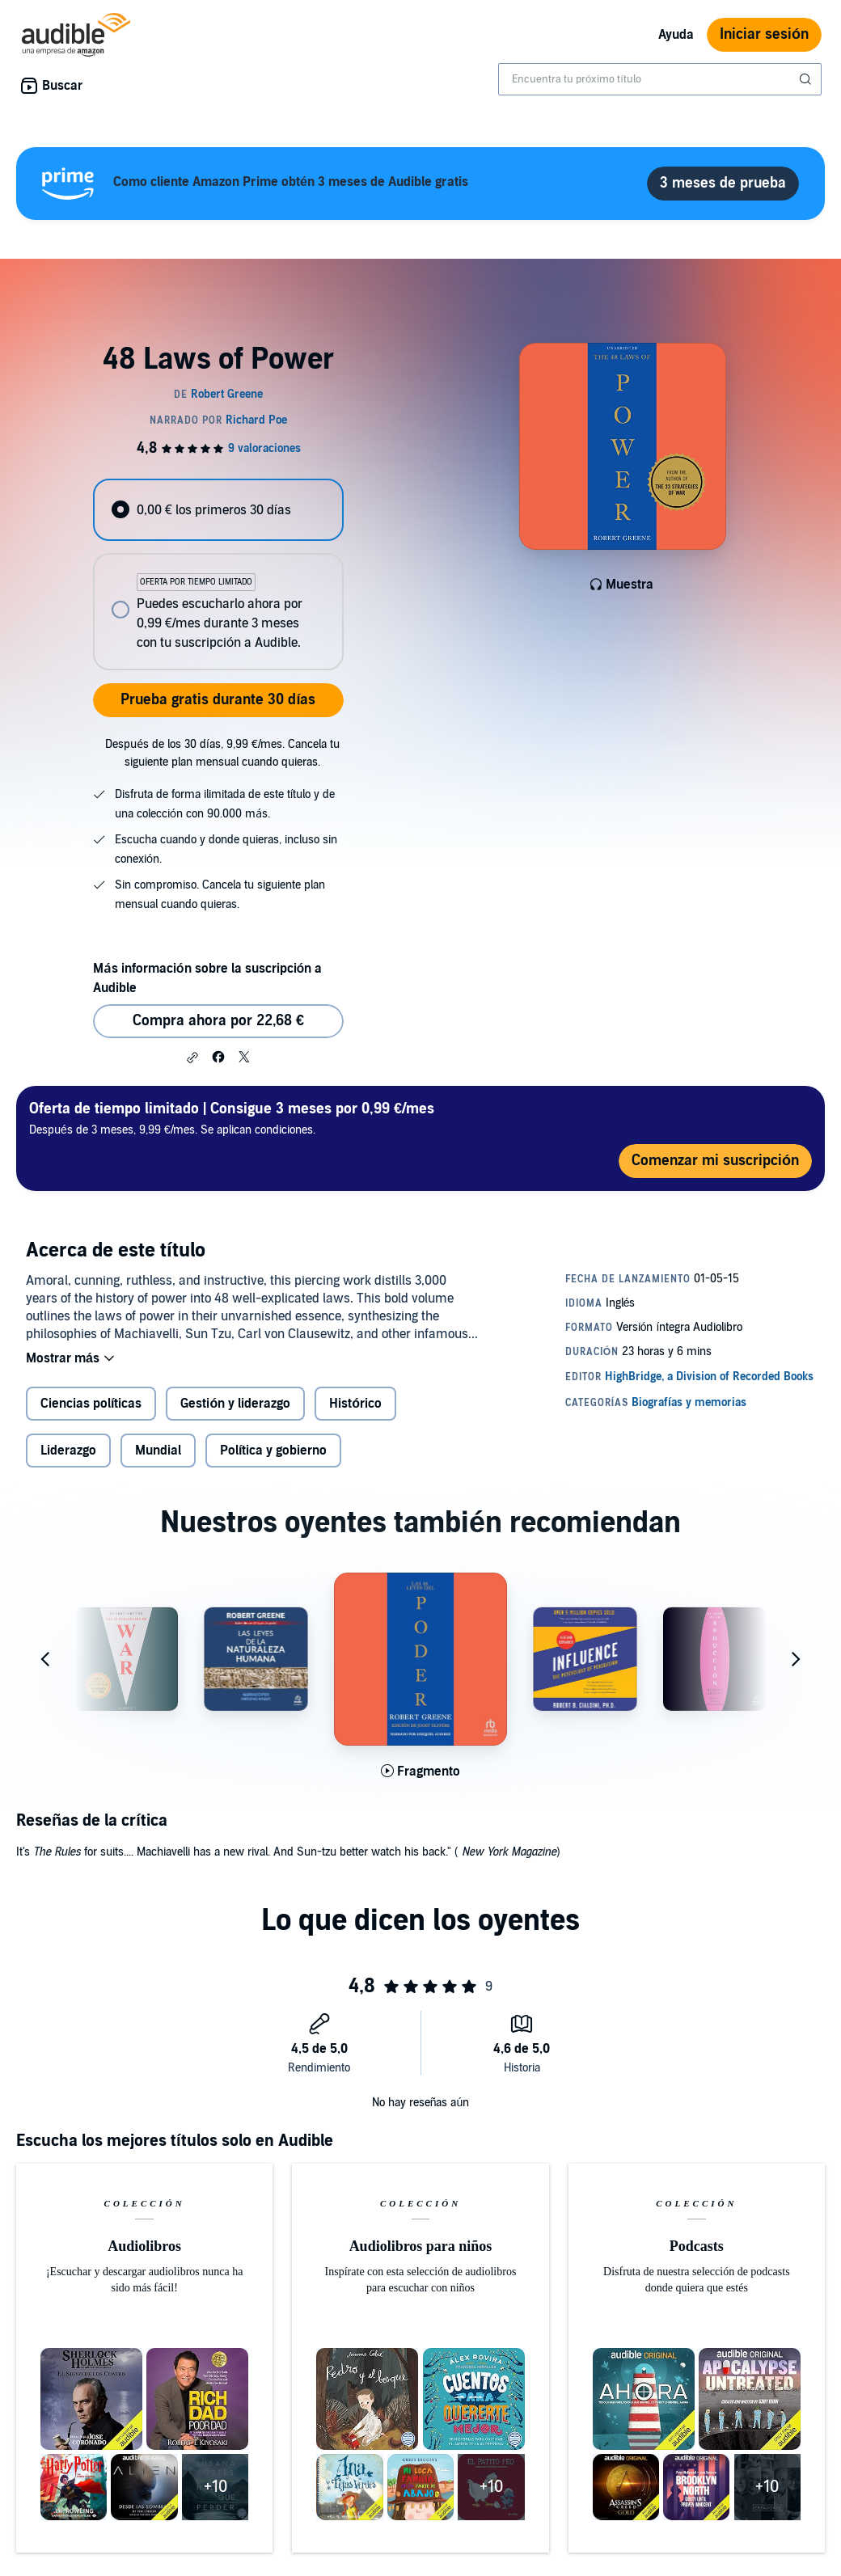 This screenshot has width=841, height=2576. Describe the element at coordinates (158, 1450) in the screenshot. I see `Mundial` at that location.